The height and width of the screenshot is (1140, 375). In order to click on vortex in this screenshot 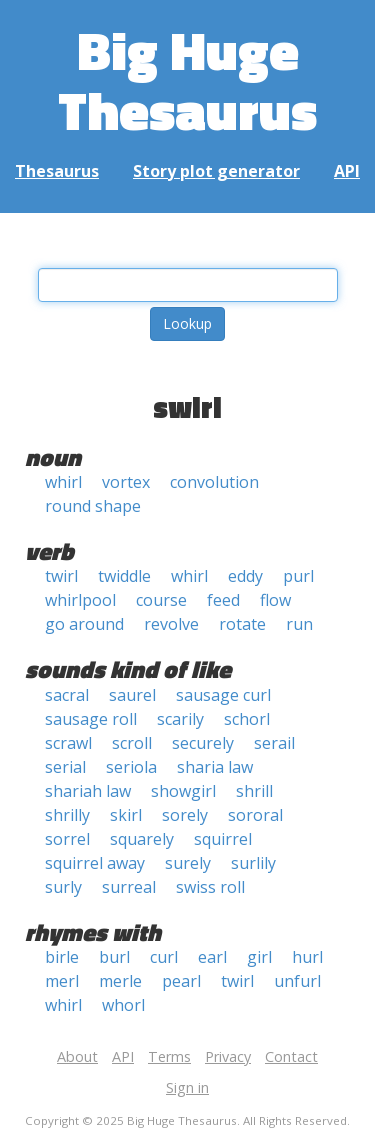, I will do `click(126, 482)`.